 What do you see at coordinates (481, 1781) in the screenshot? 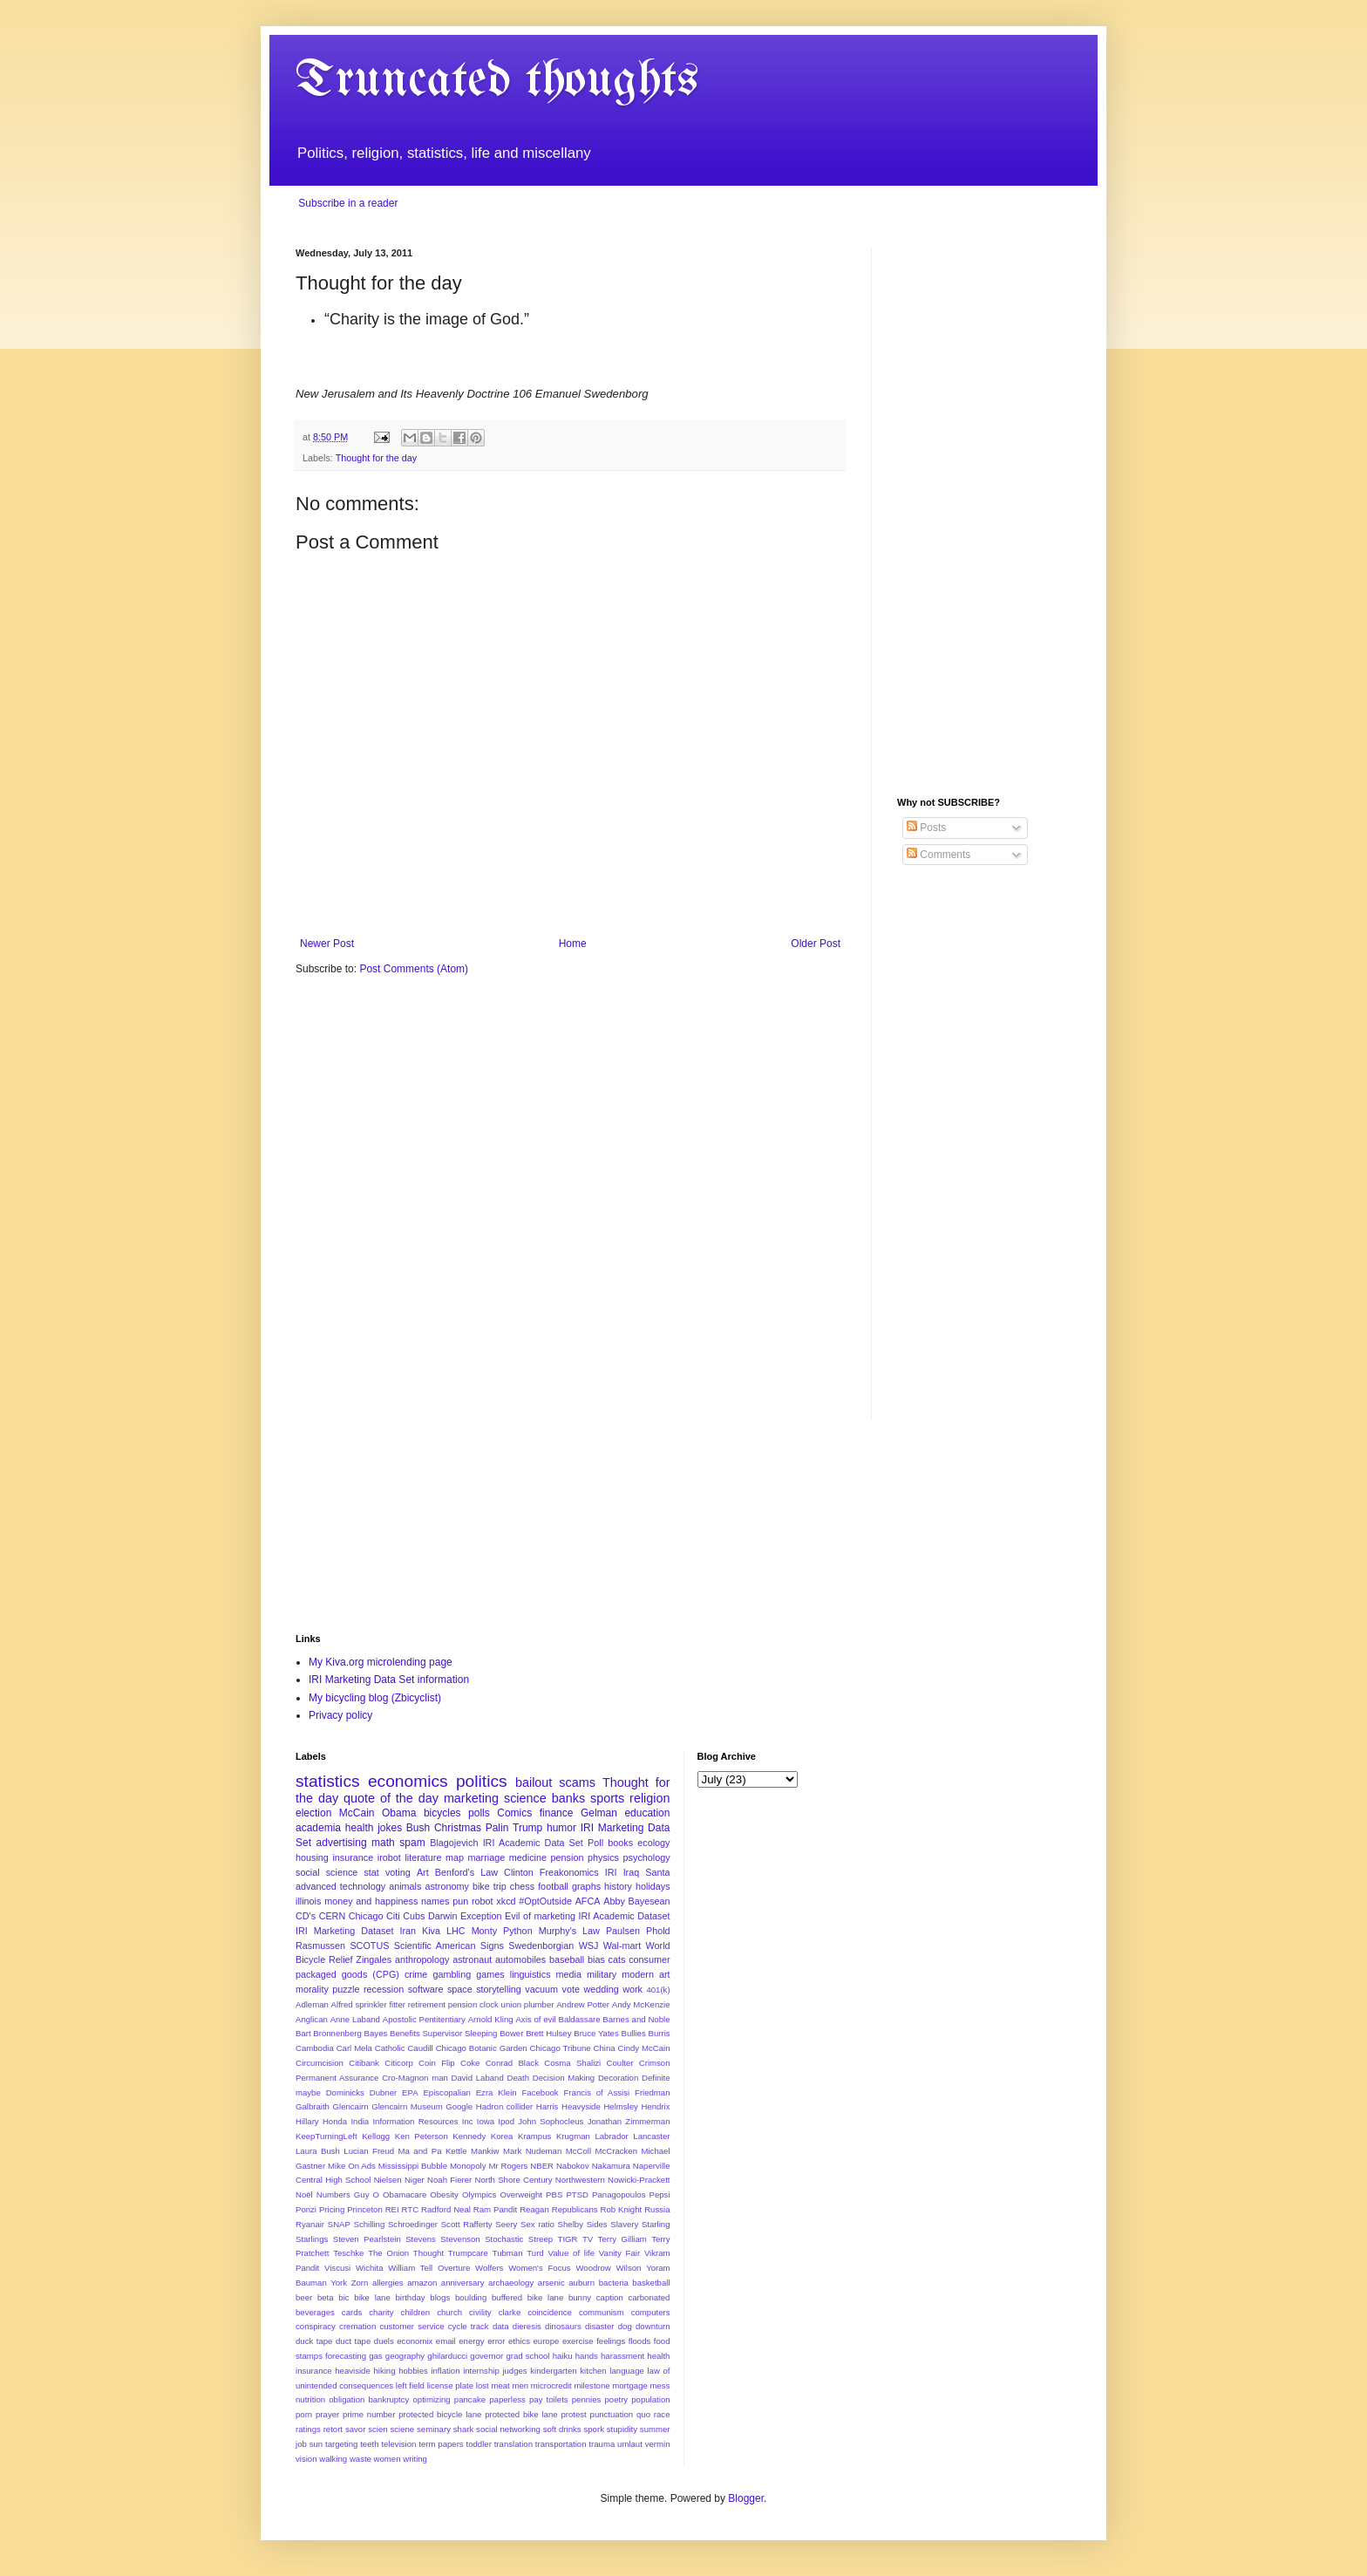
I see `politics` at bounding box center [481, 1781].